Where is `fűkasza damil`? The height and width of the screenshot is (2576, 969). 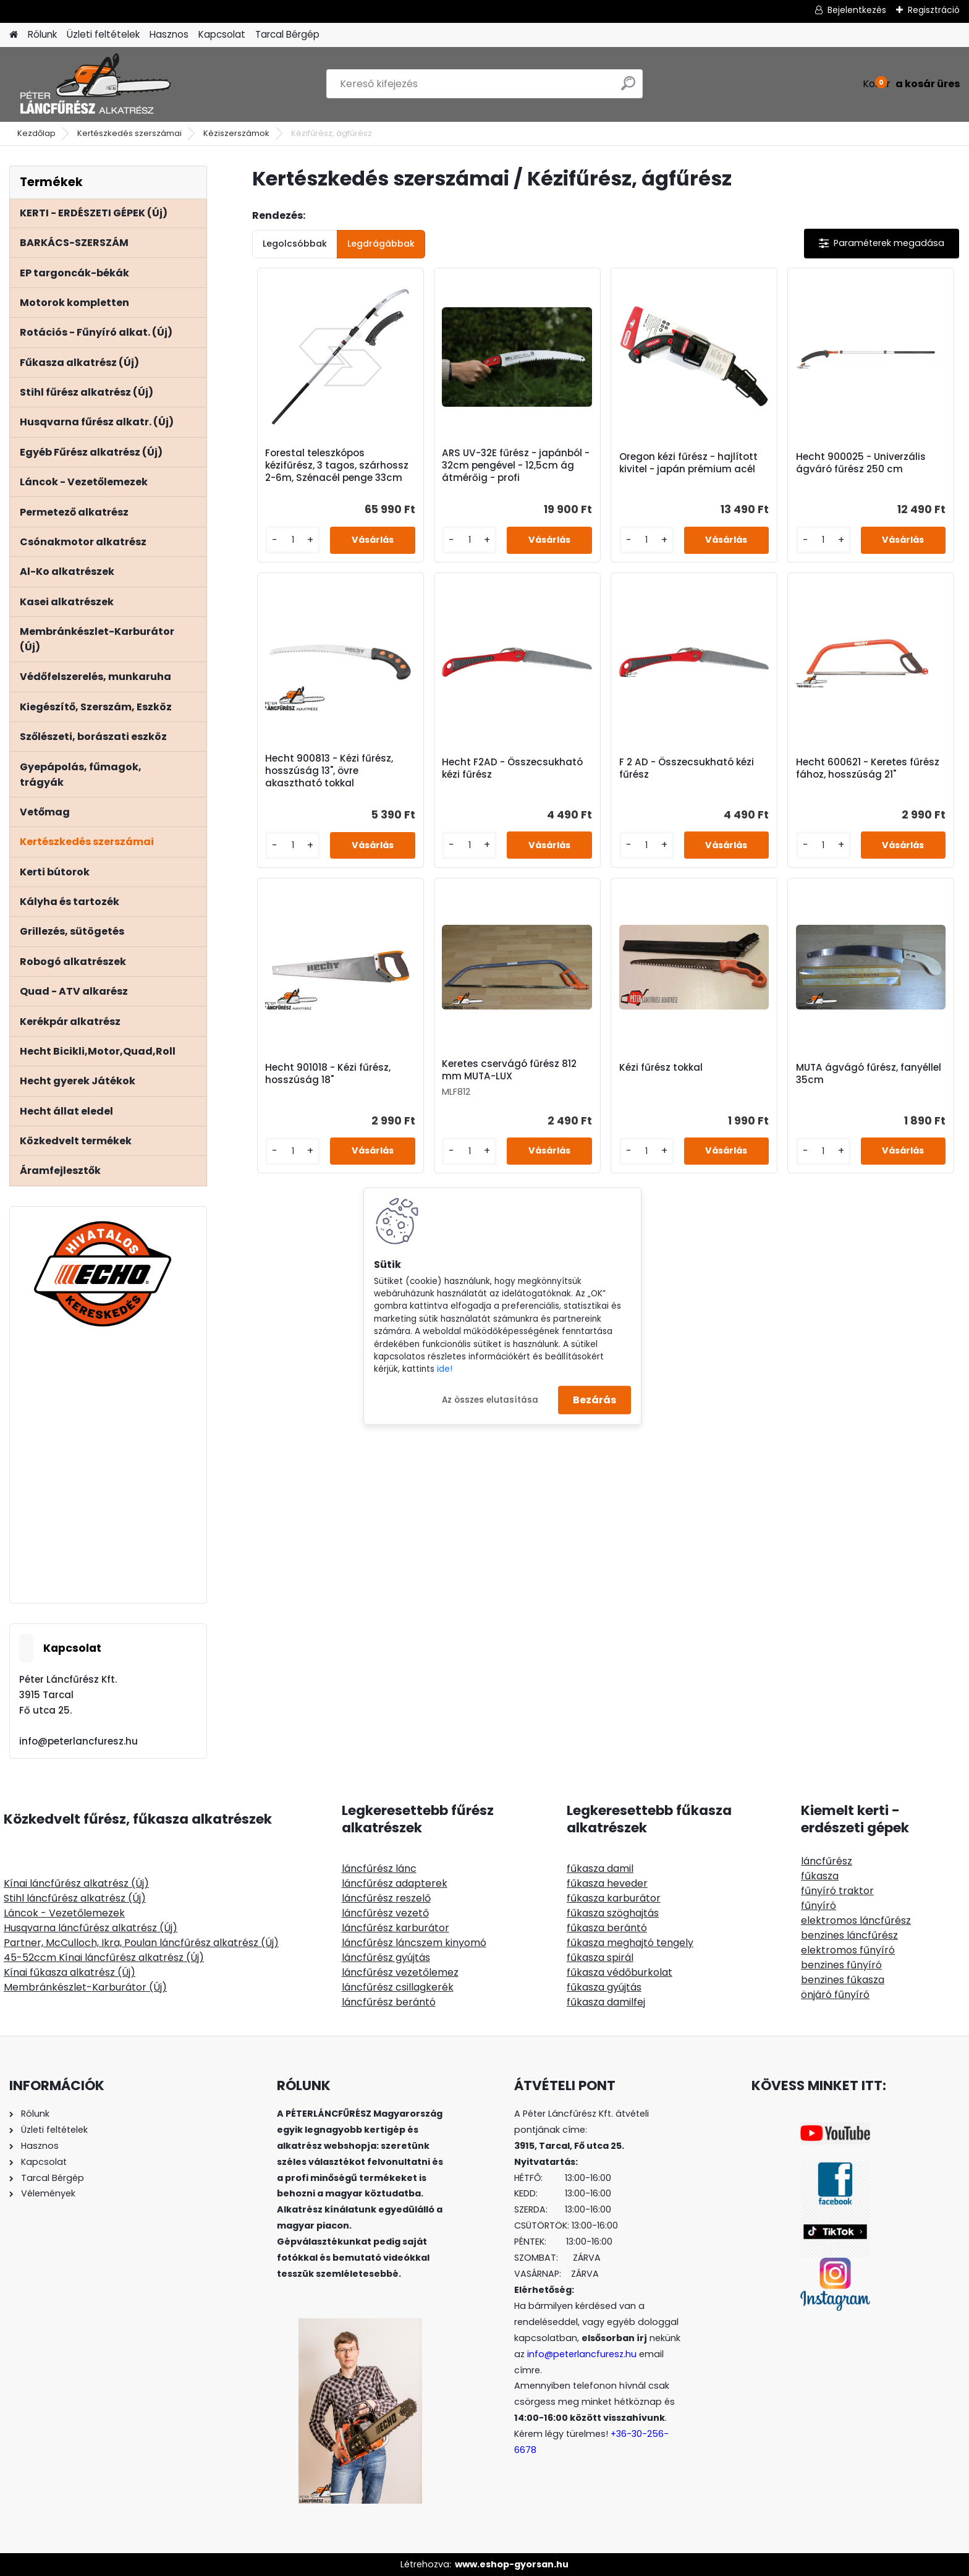
fűkasza damil is located at coordinates (600, 1868).